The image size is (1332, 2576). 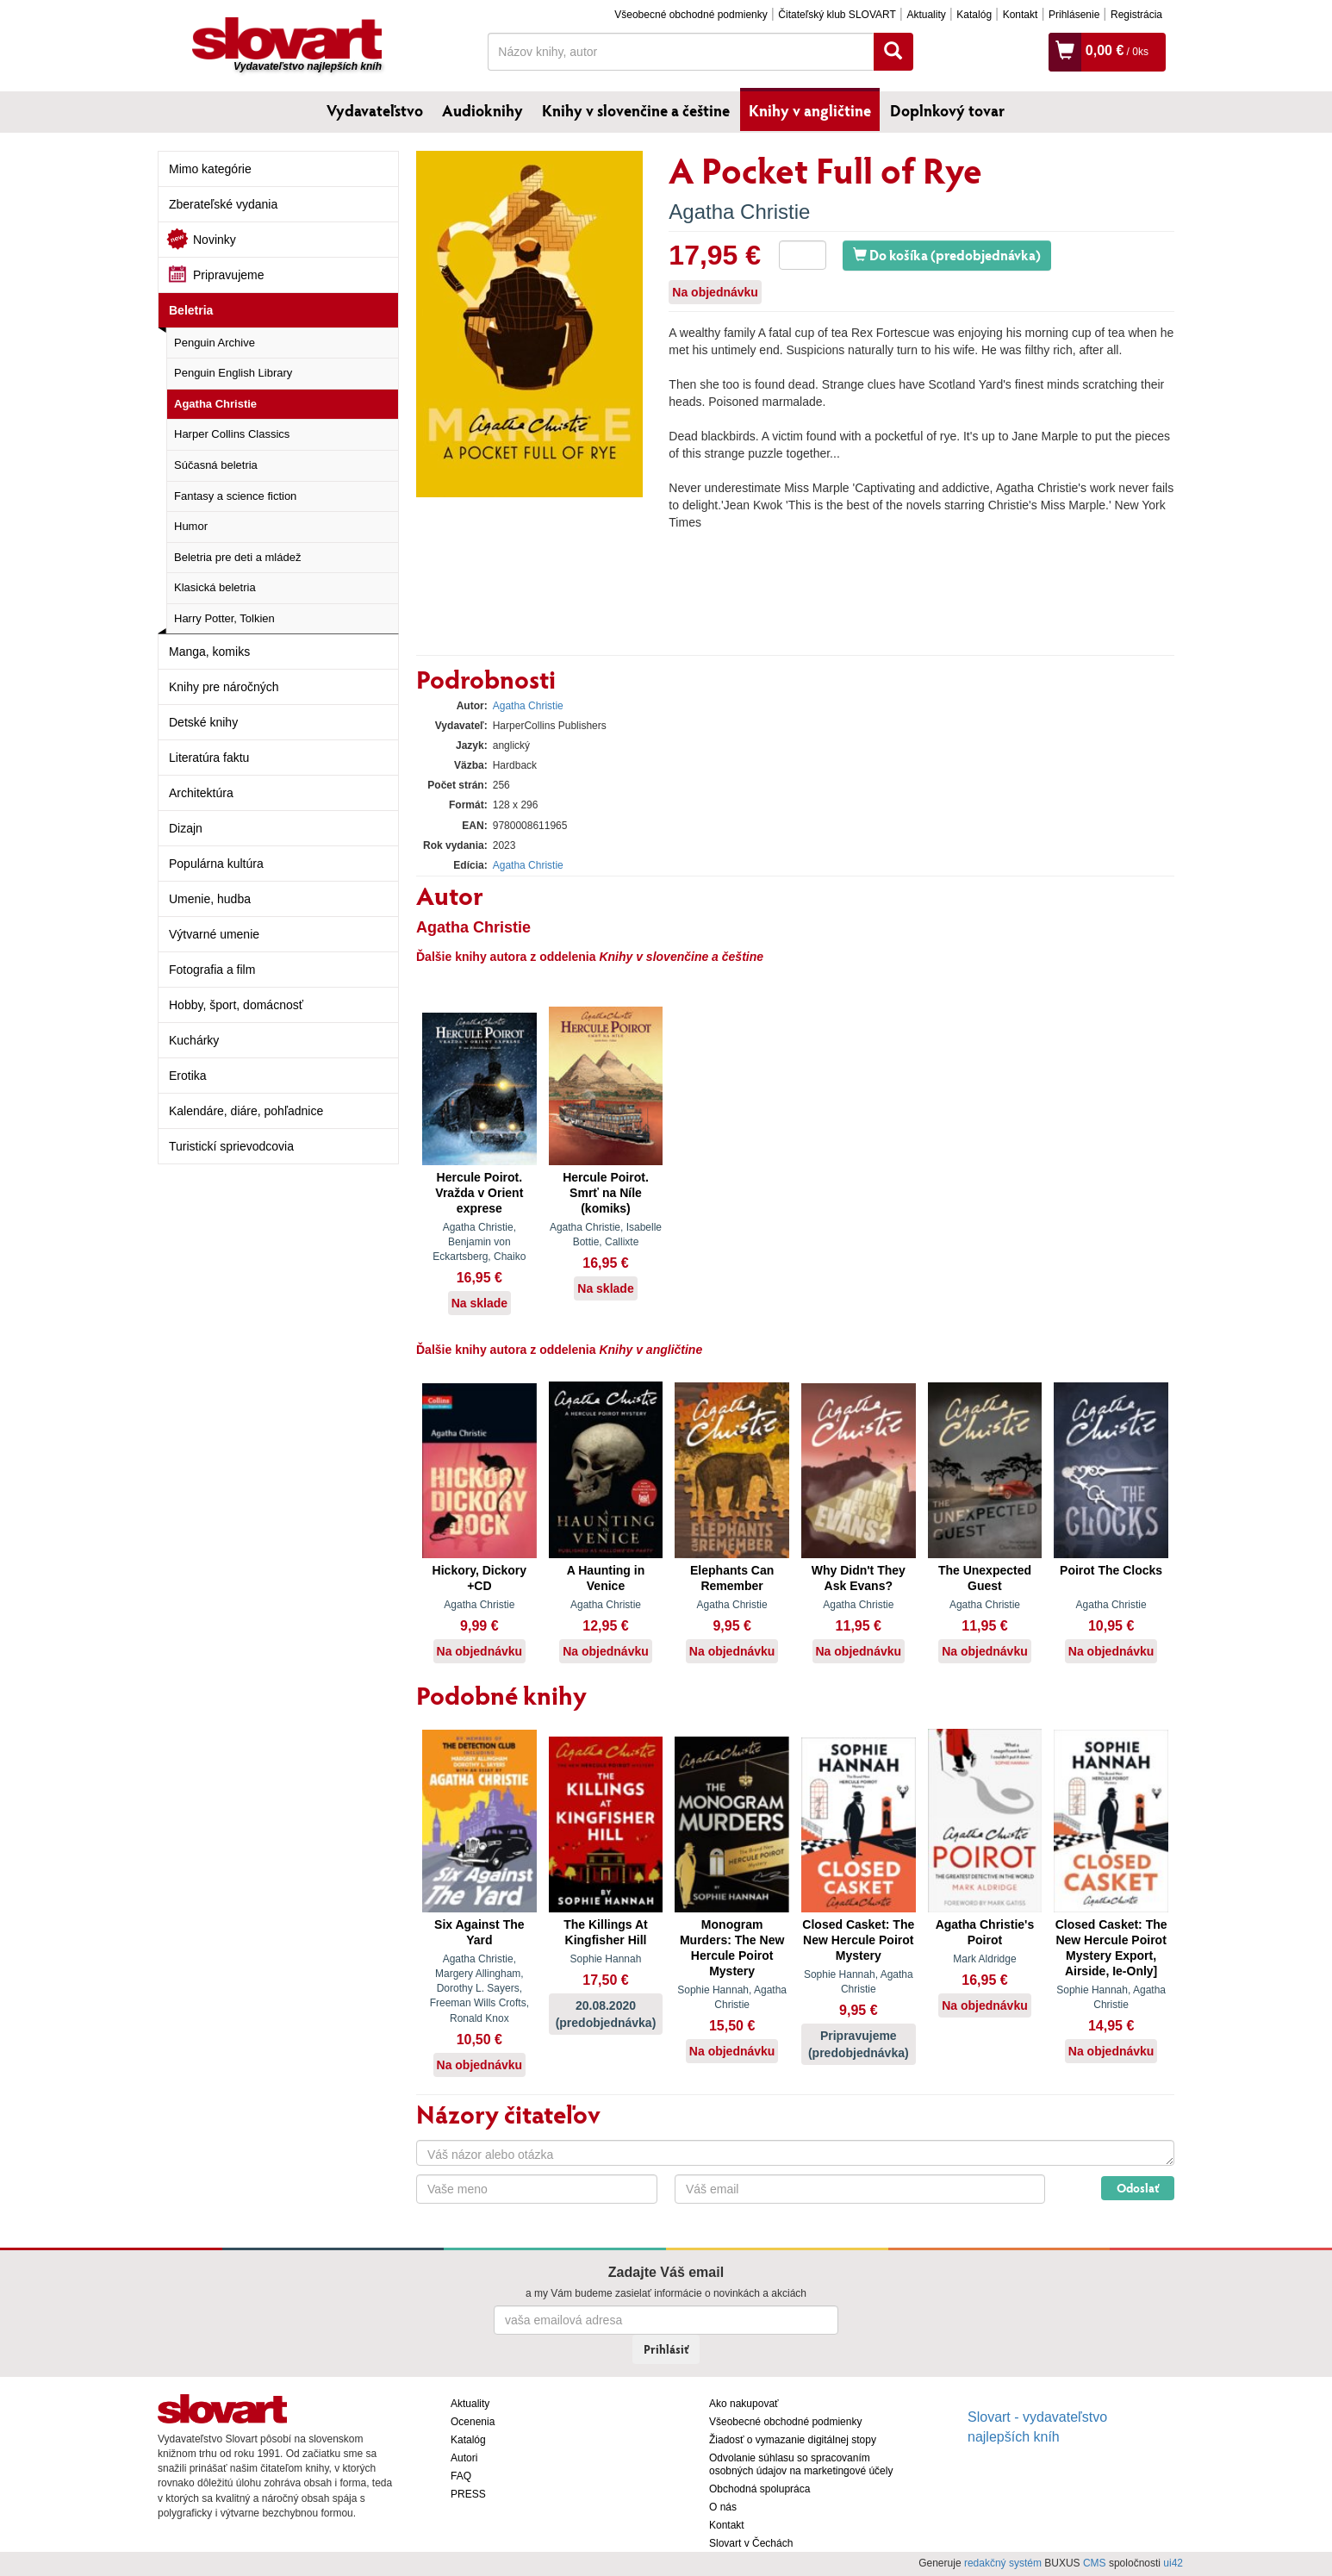 What do you see at coordinates (810, 110) in the screenshot?
I see `Knihy v angličtine` at bounding box center [810, 110].